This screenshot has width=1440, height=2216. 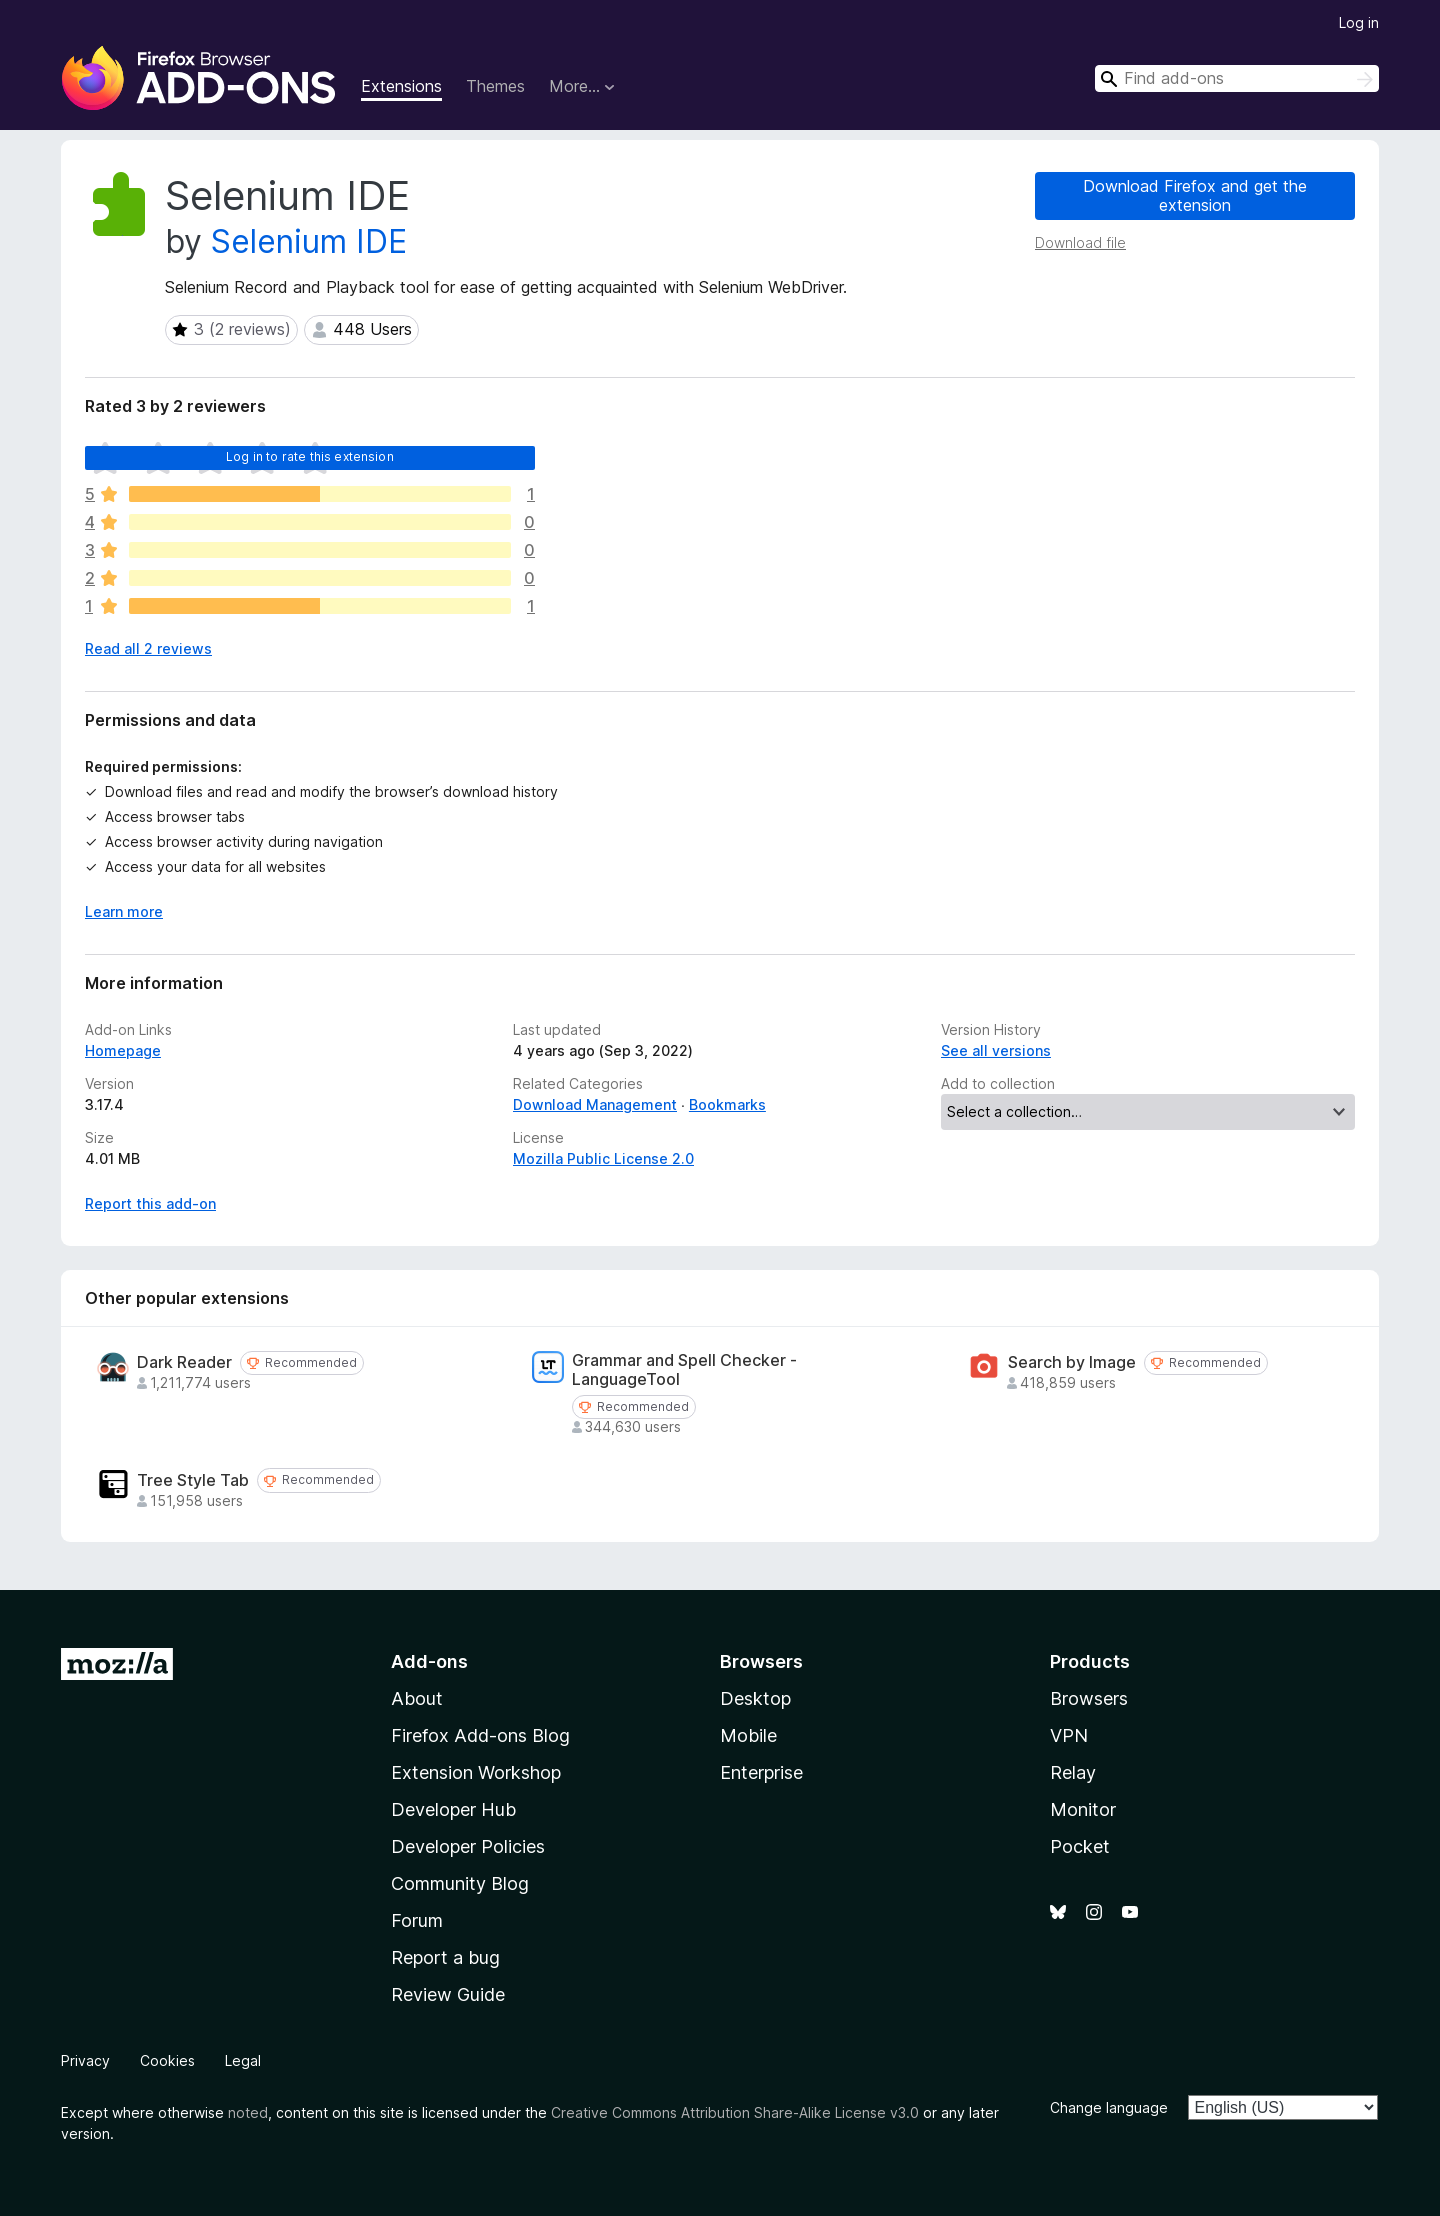 What do you see at coordinates (495, 86) in the screenshot?
I see `Themes` at bounding box center [495, 86].